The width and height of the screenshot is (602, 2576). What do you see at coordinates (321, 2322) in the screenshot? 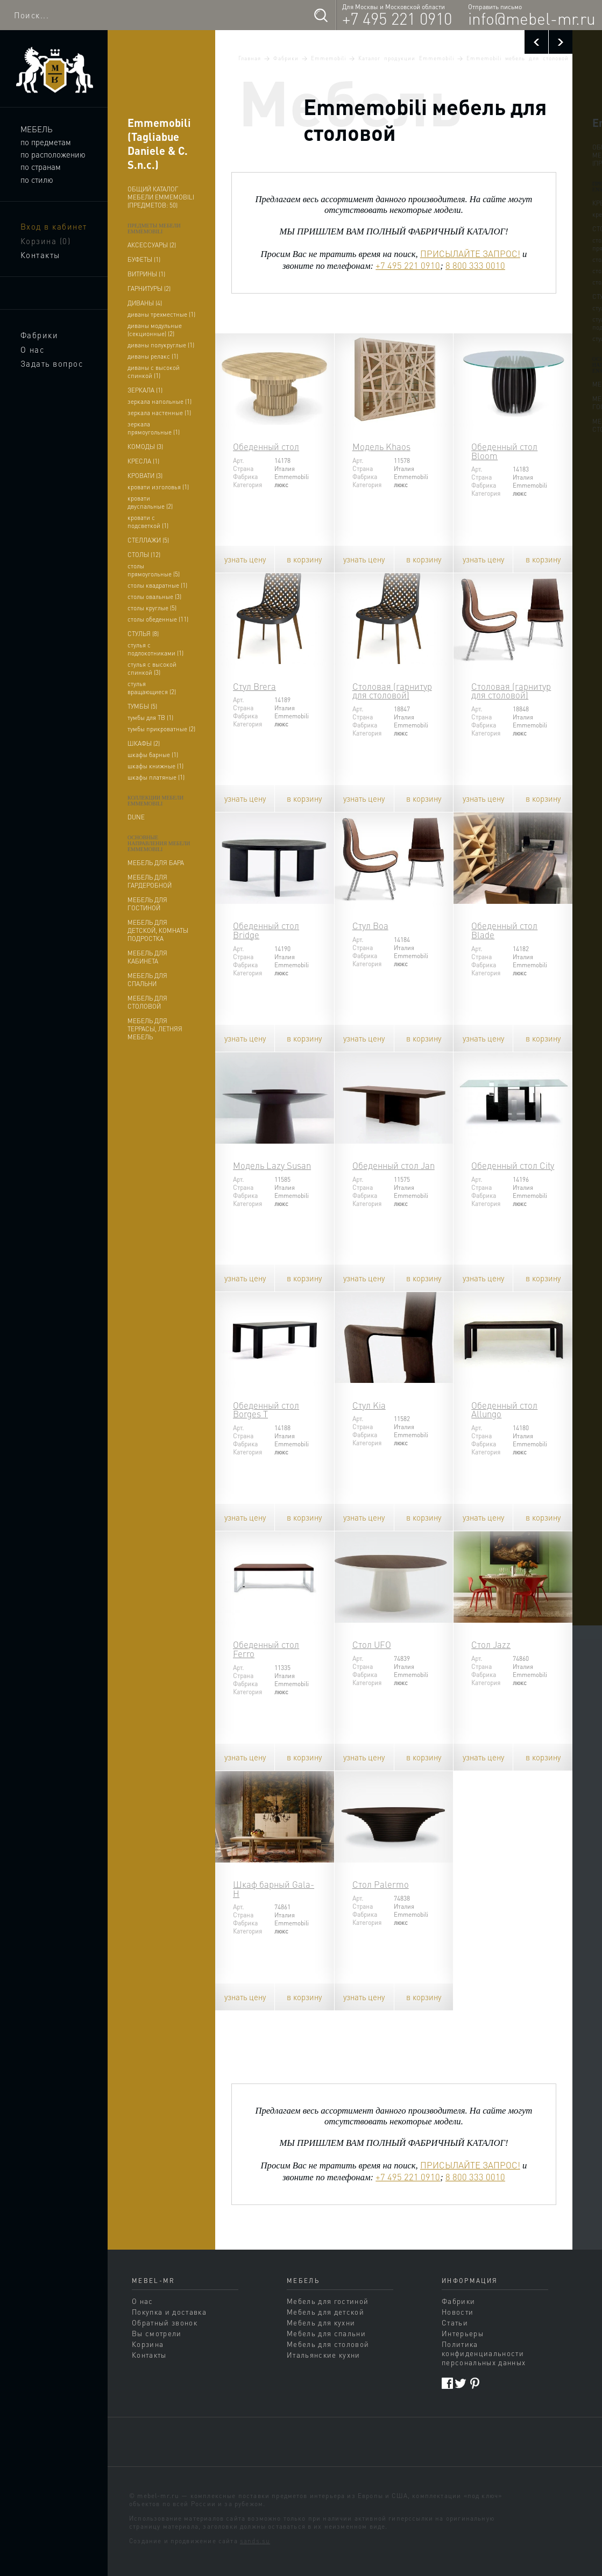
I see `Мебель для кухни` at bounding box center [321, 2322].